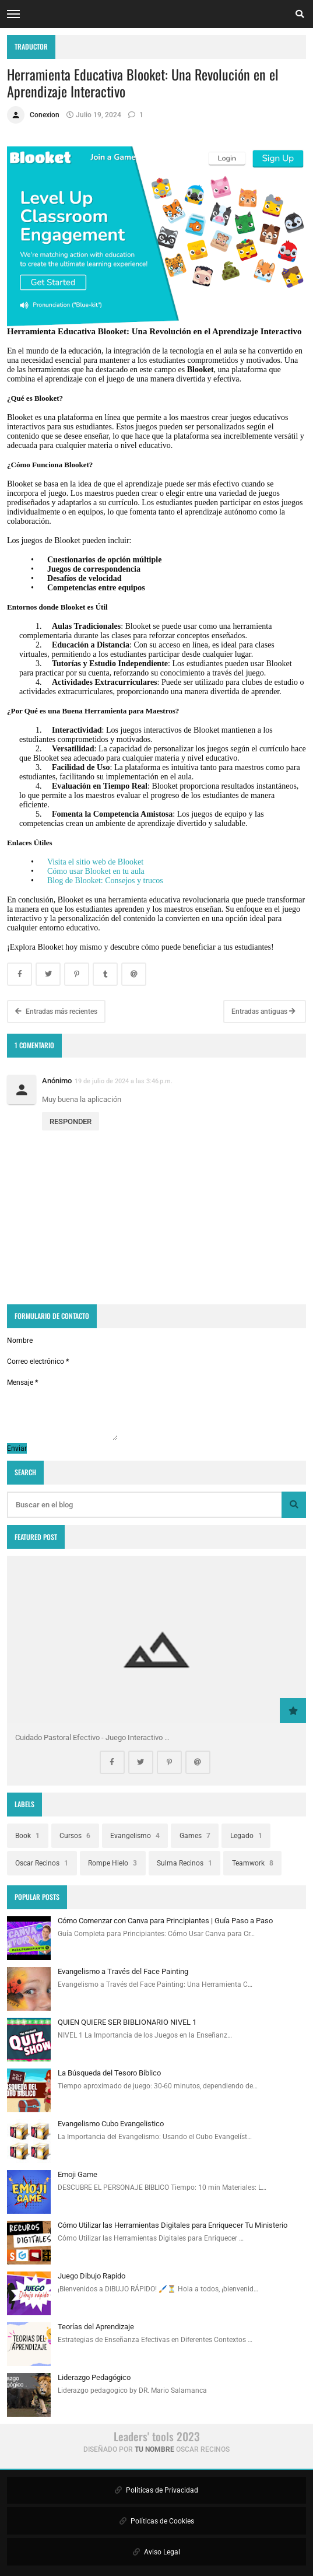  What do you see at coordinates (95, 862) in the screenshot?
I see `Visita el sitio web de Blooket` at bounding box center [95, 862].